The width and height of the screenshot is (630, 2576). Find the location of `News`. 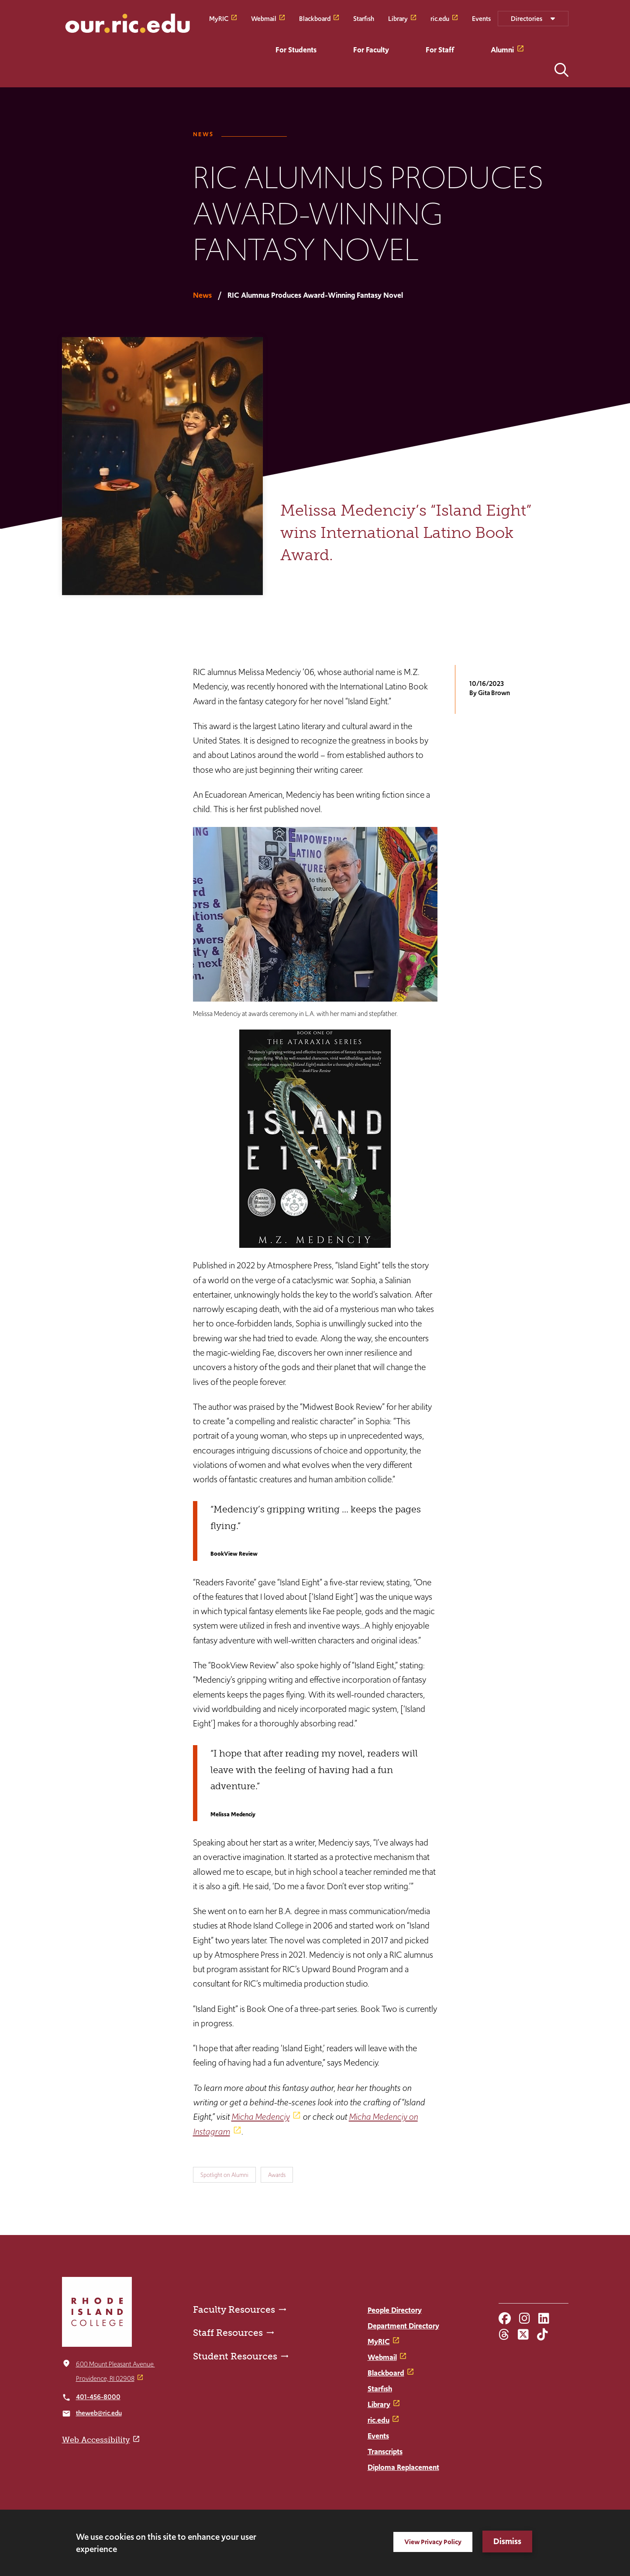

News is located at coordinates (203, 134).